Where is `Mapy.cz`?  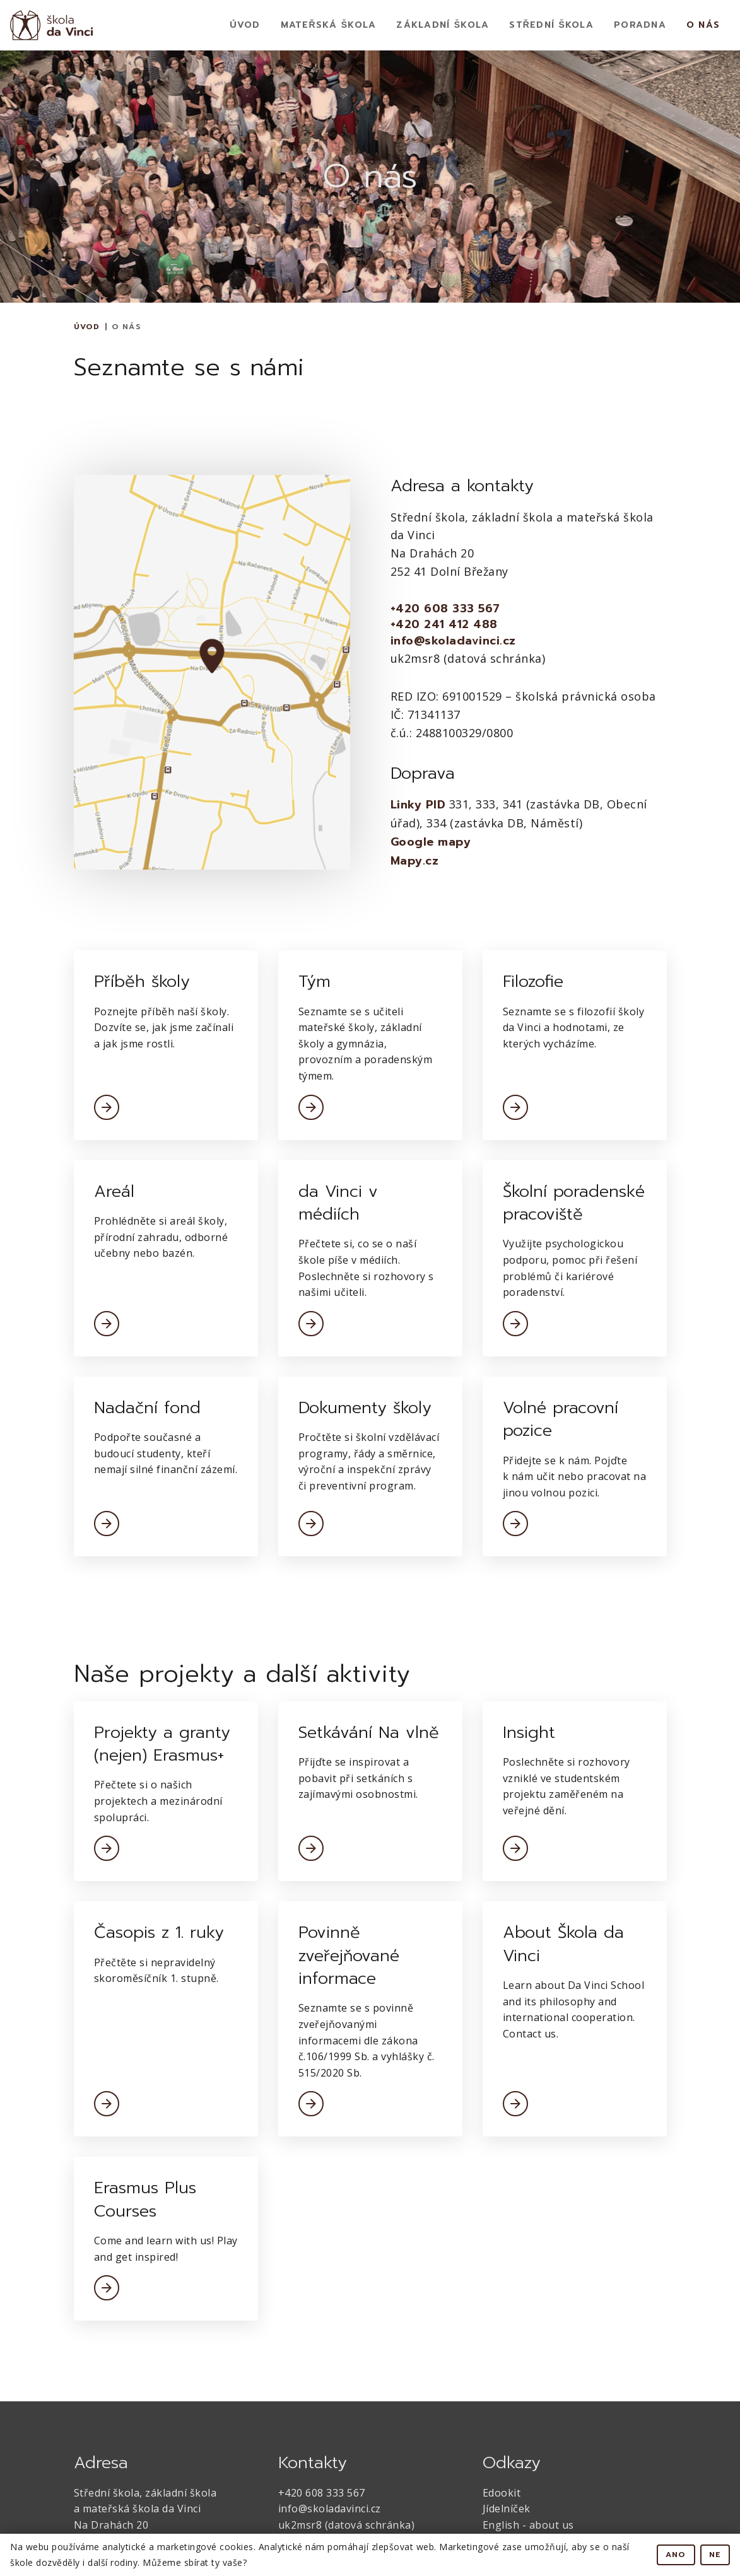 Mapy.cz is located at coordinates (415, 861).